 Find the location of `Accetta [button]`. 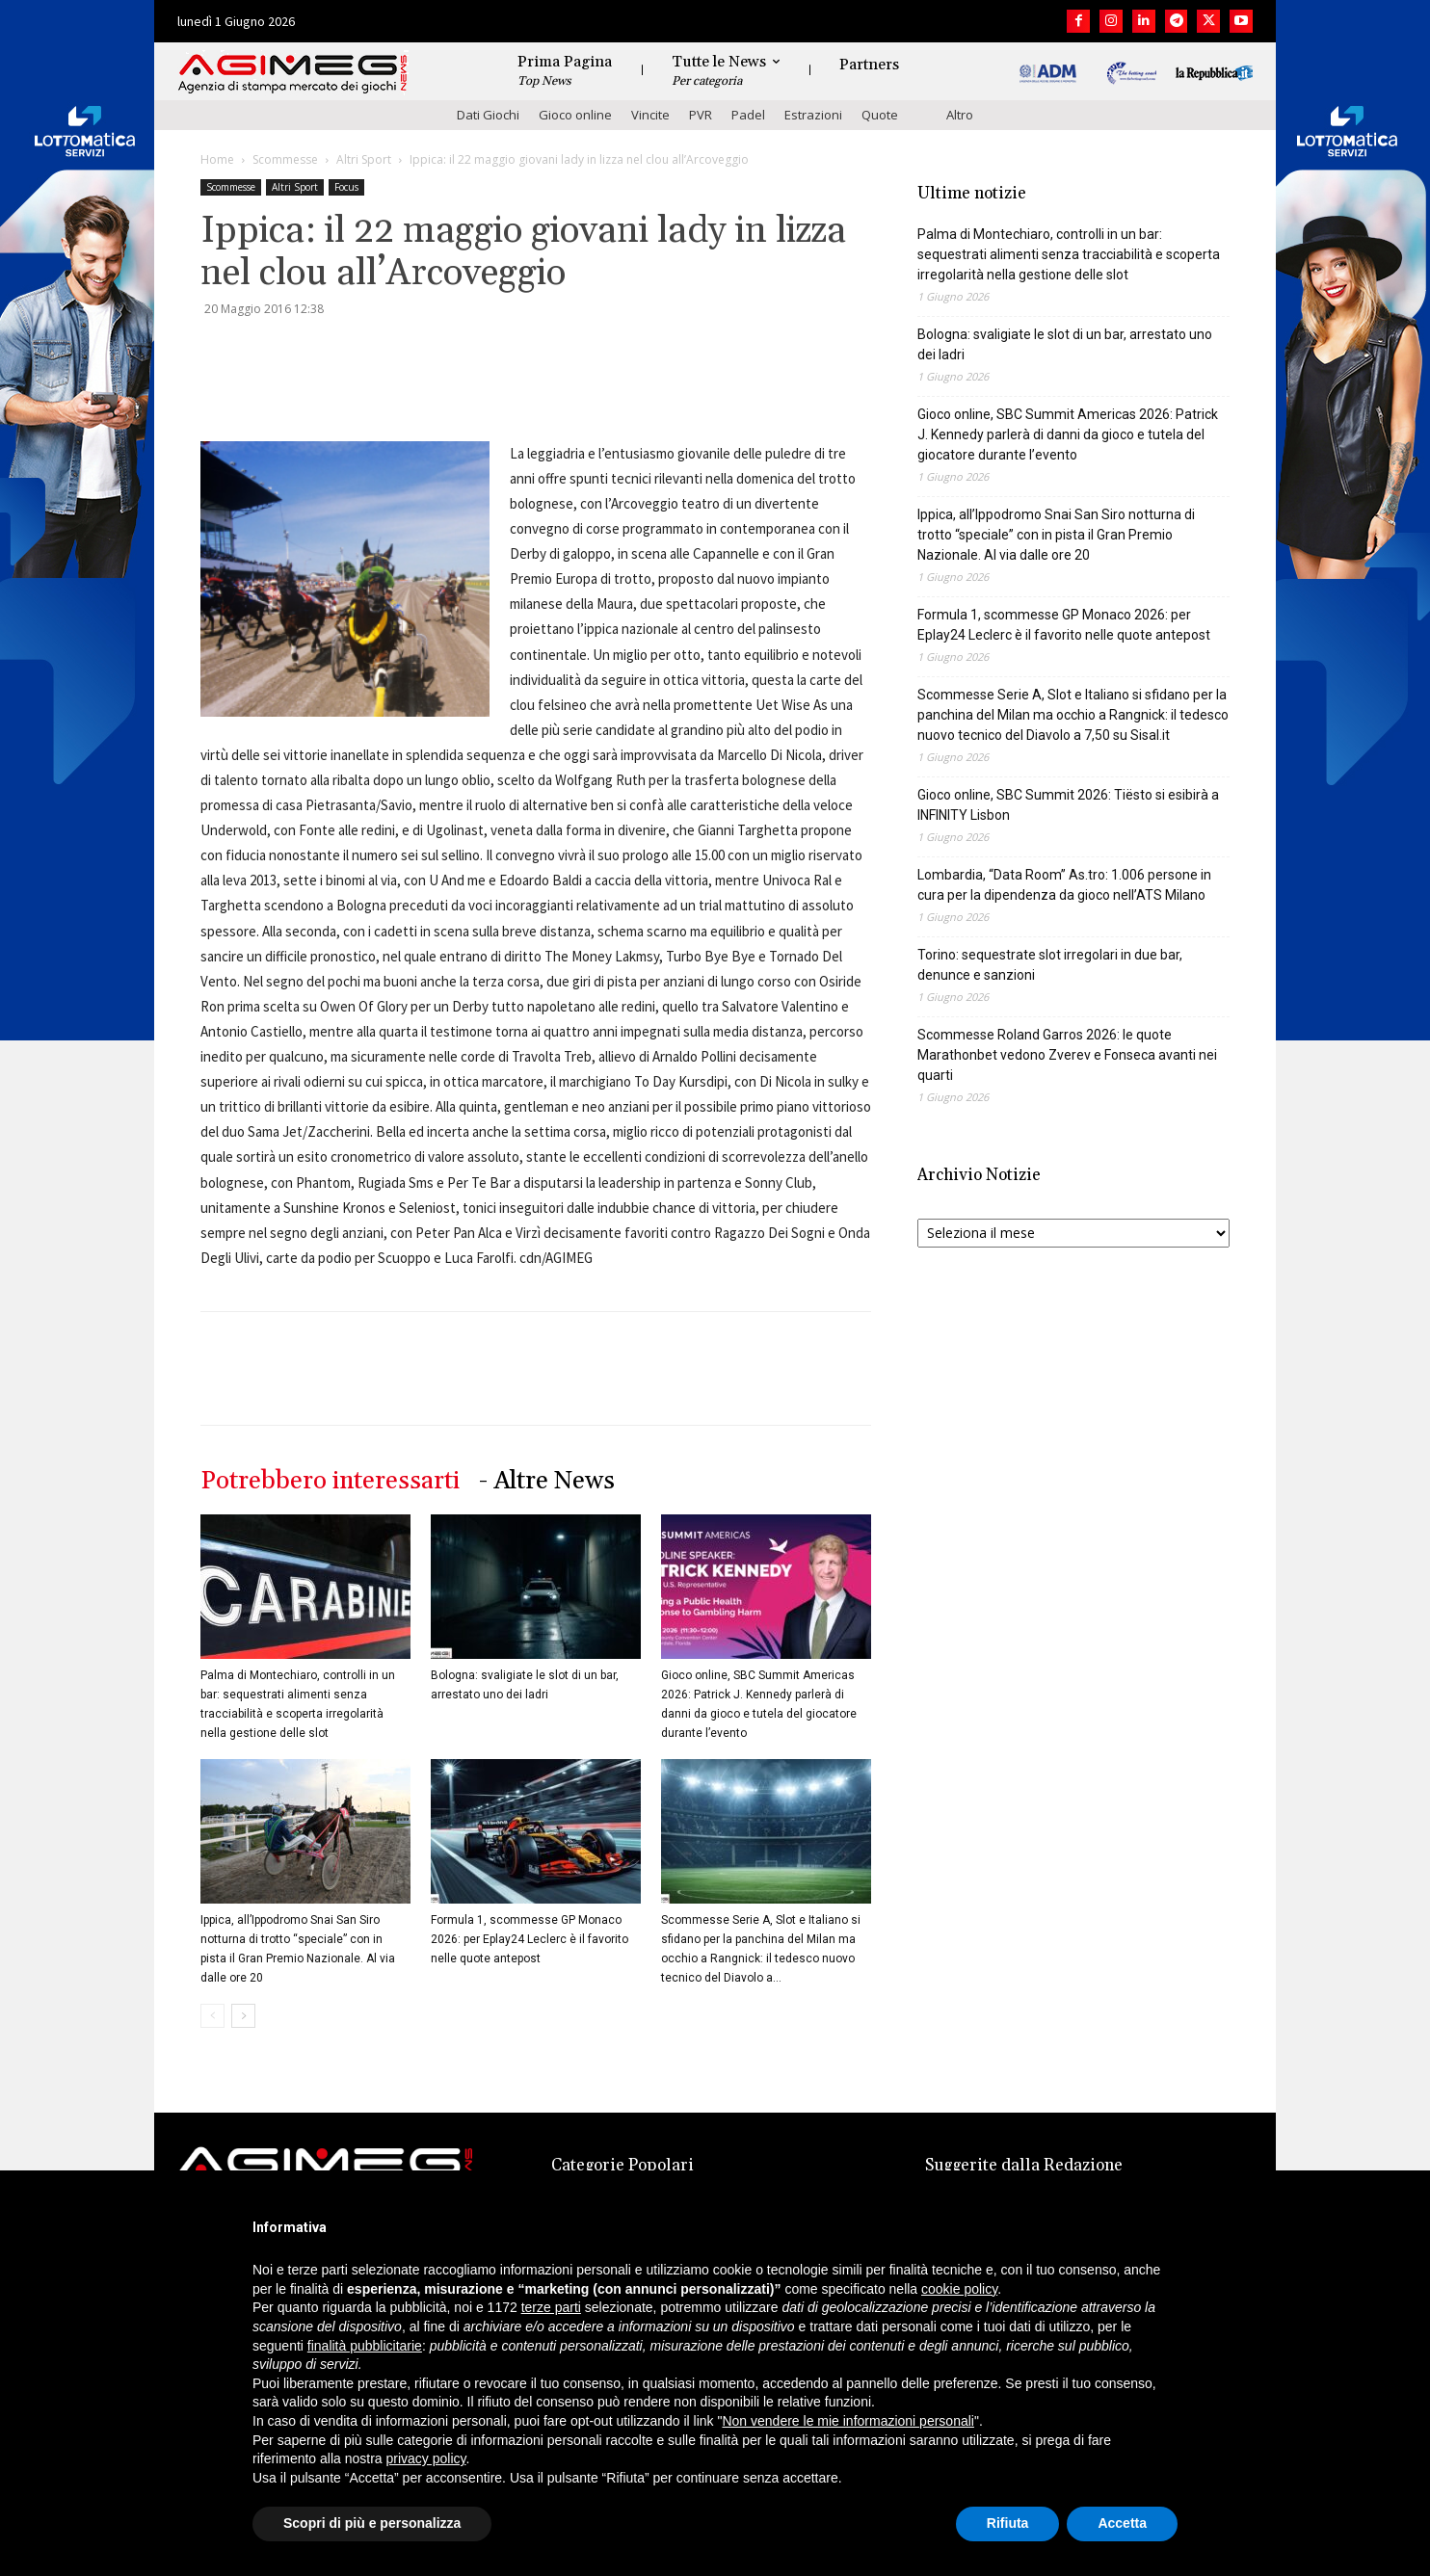

Accetta [button] is located at coordinates (1122, 2523).